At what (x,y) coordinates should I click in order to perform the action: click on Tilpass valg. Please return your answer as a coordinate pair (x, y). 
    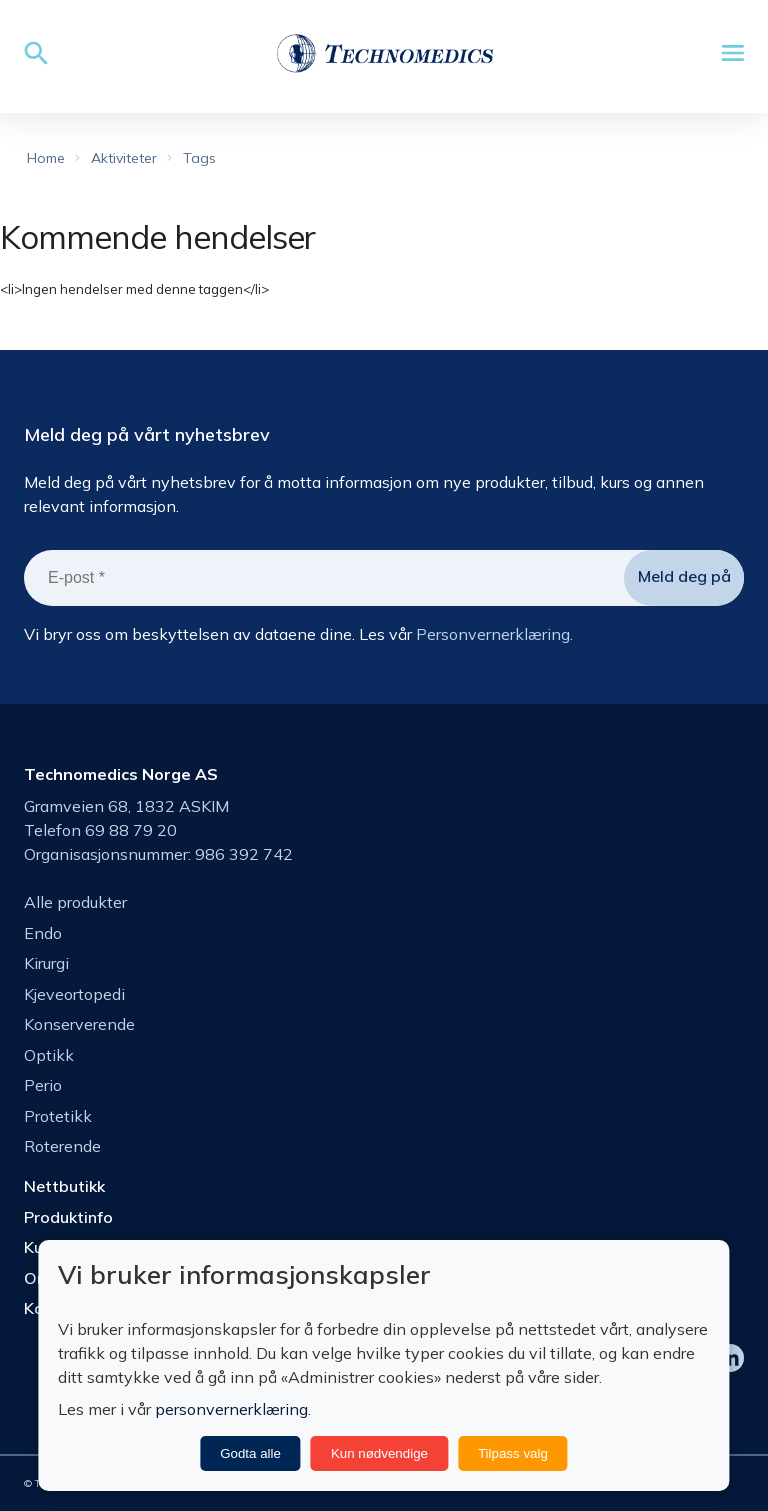
    Looking at the image, I should click on (513, 1453).